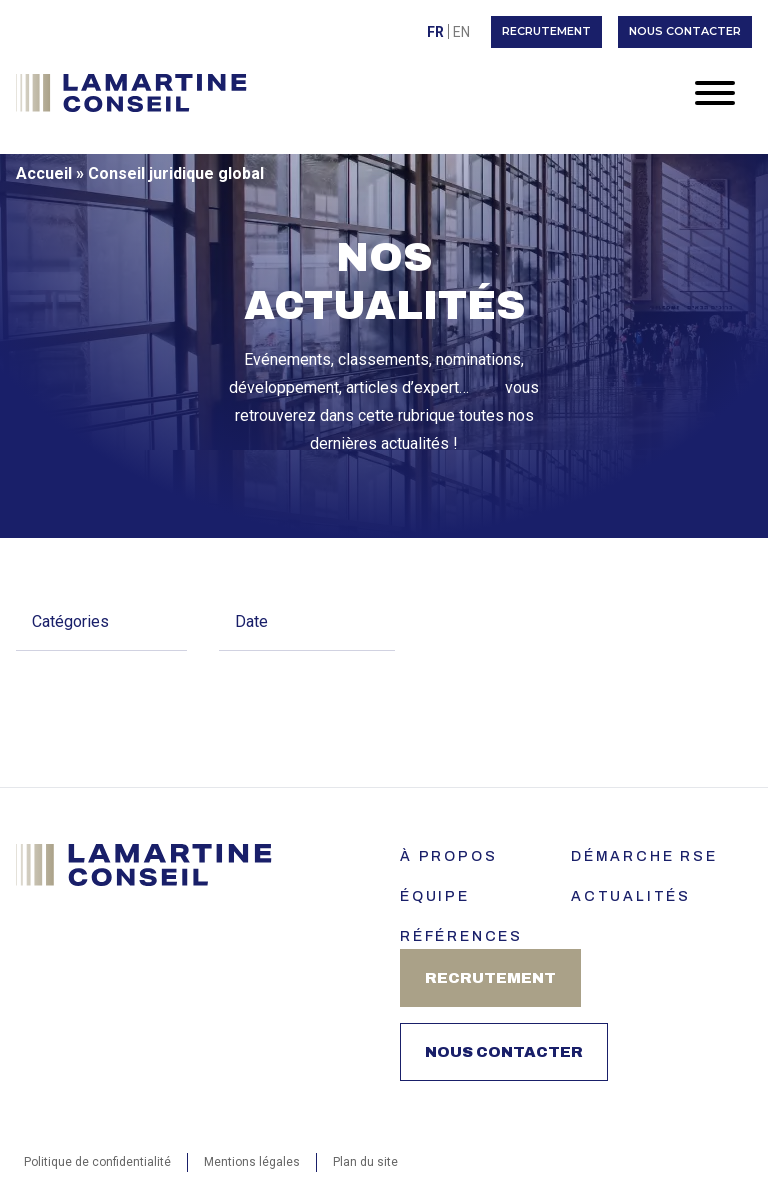 Image resolution: width=768 pixels, height=1184 pixels. What do you see at coordinates (44, 173) in the screenshot?
I see `Accueil` at bounding box center [44, 173].